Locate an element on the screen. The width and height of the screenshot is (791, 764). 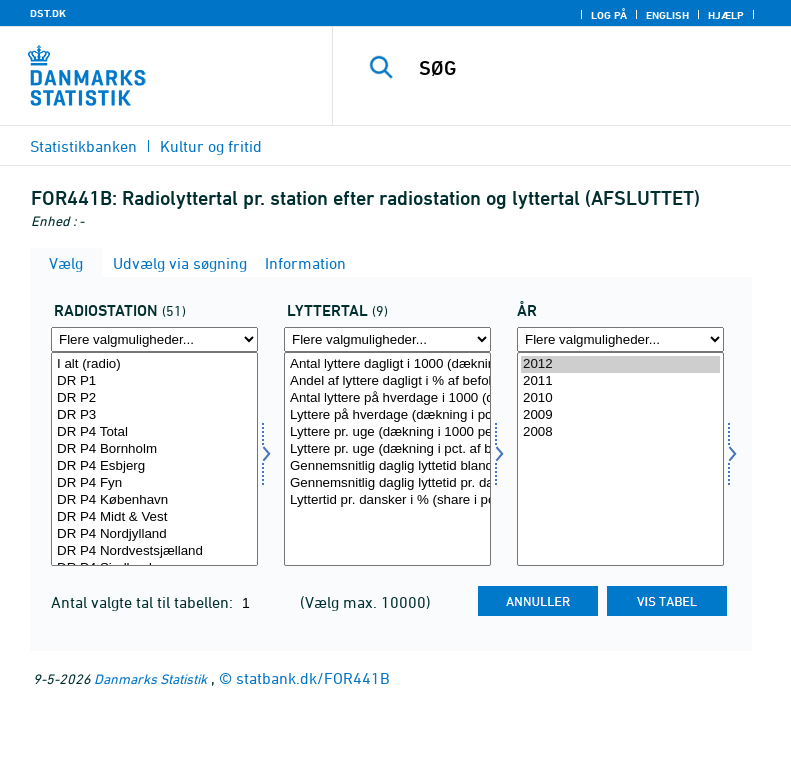
Lyttere pr. uge (dækning i 1000 personer) is located at coordinates (387, 432).